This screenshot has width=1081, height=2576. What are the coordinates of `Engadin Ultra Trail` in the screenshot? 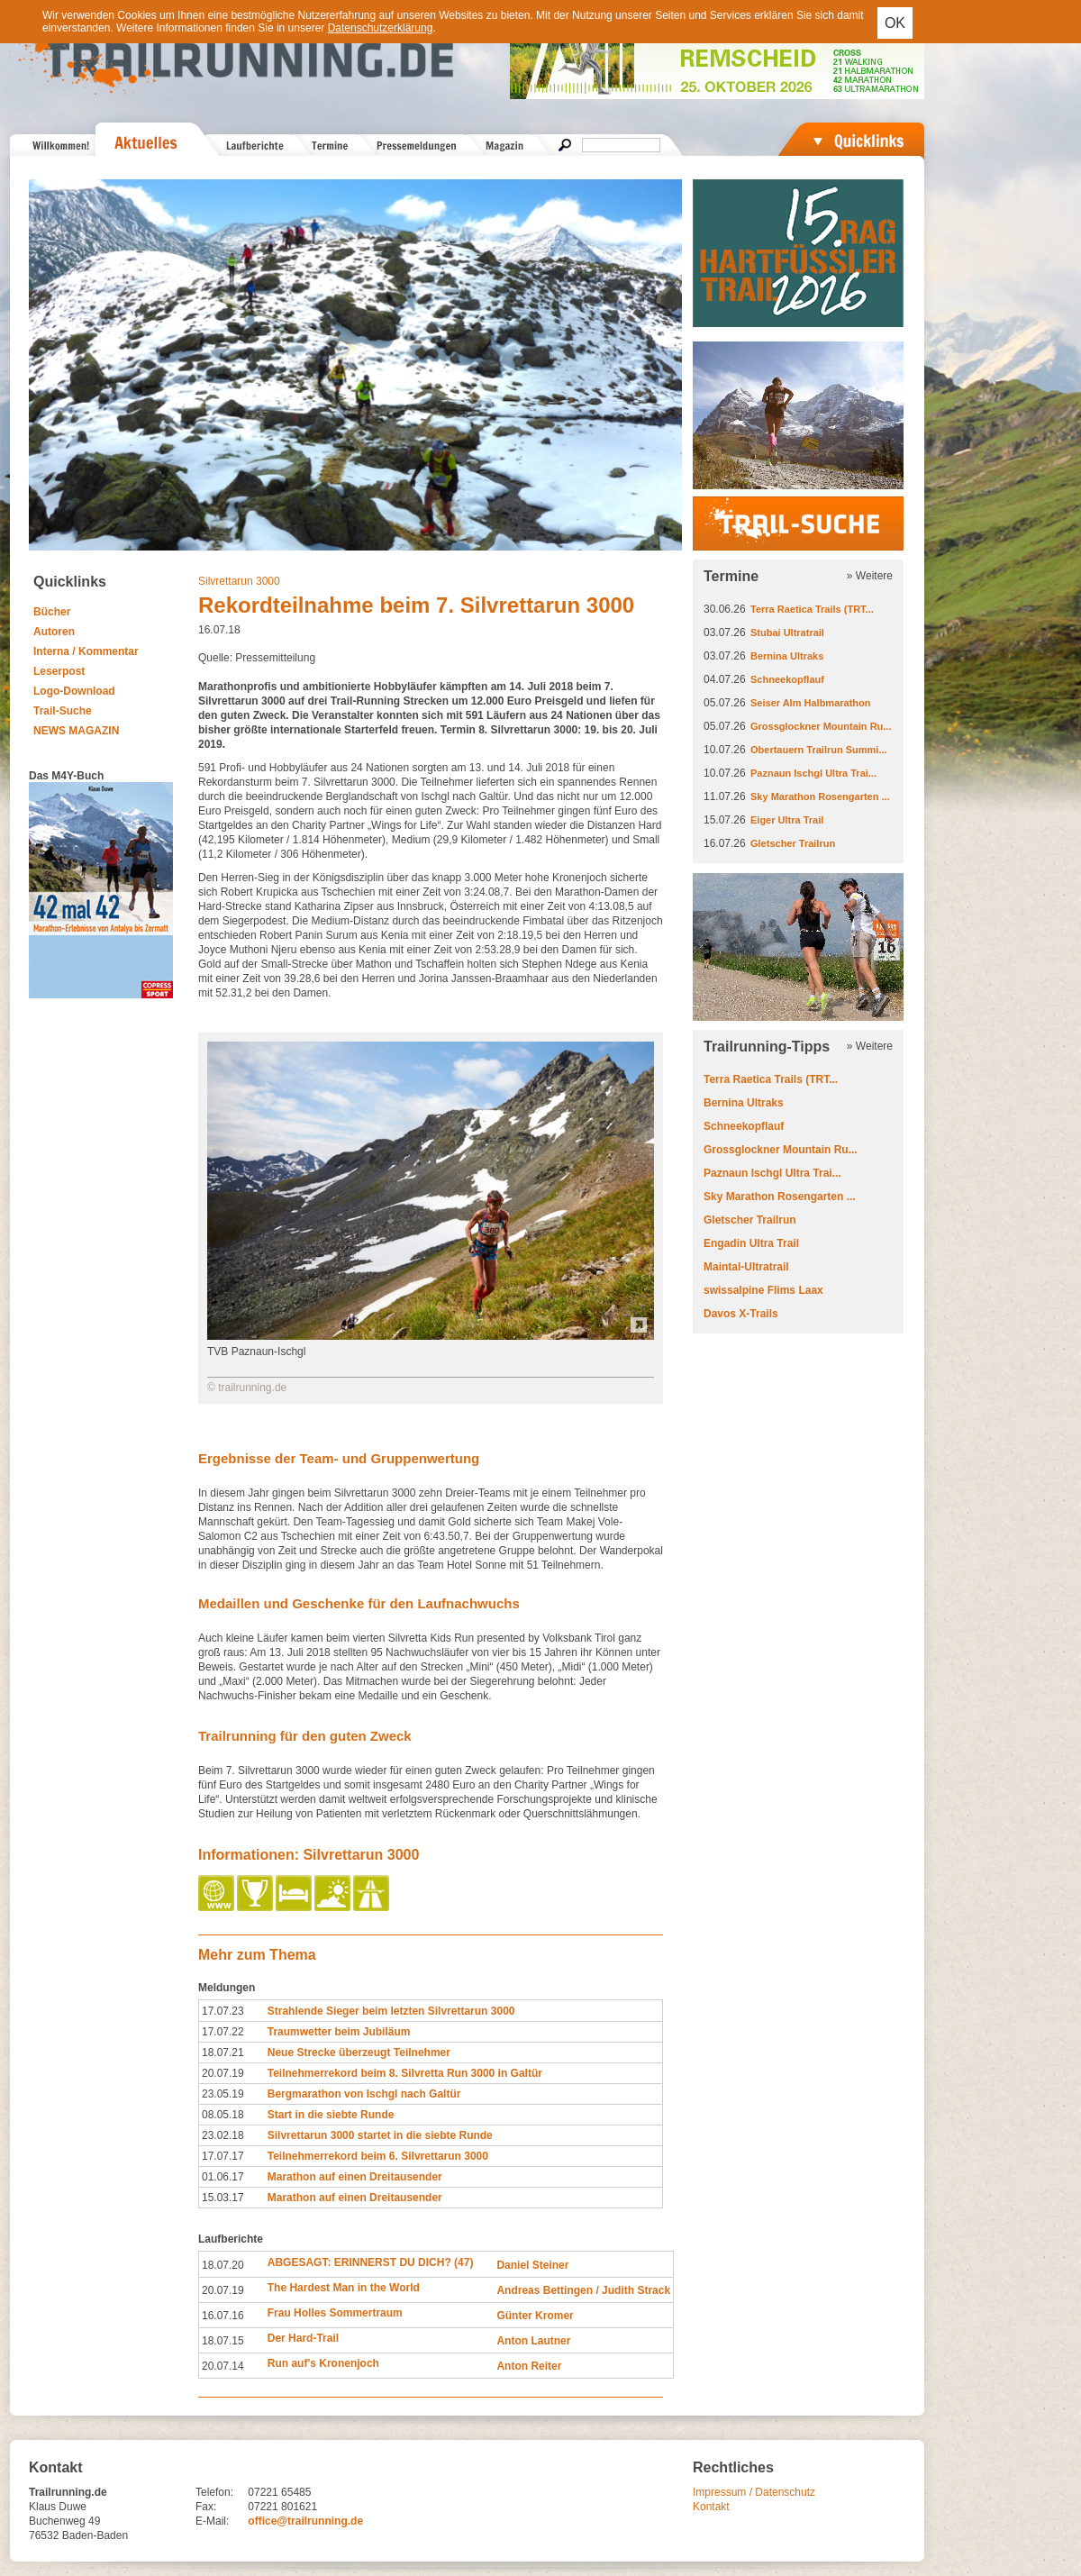 It's located at (751, 1243).